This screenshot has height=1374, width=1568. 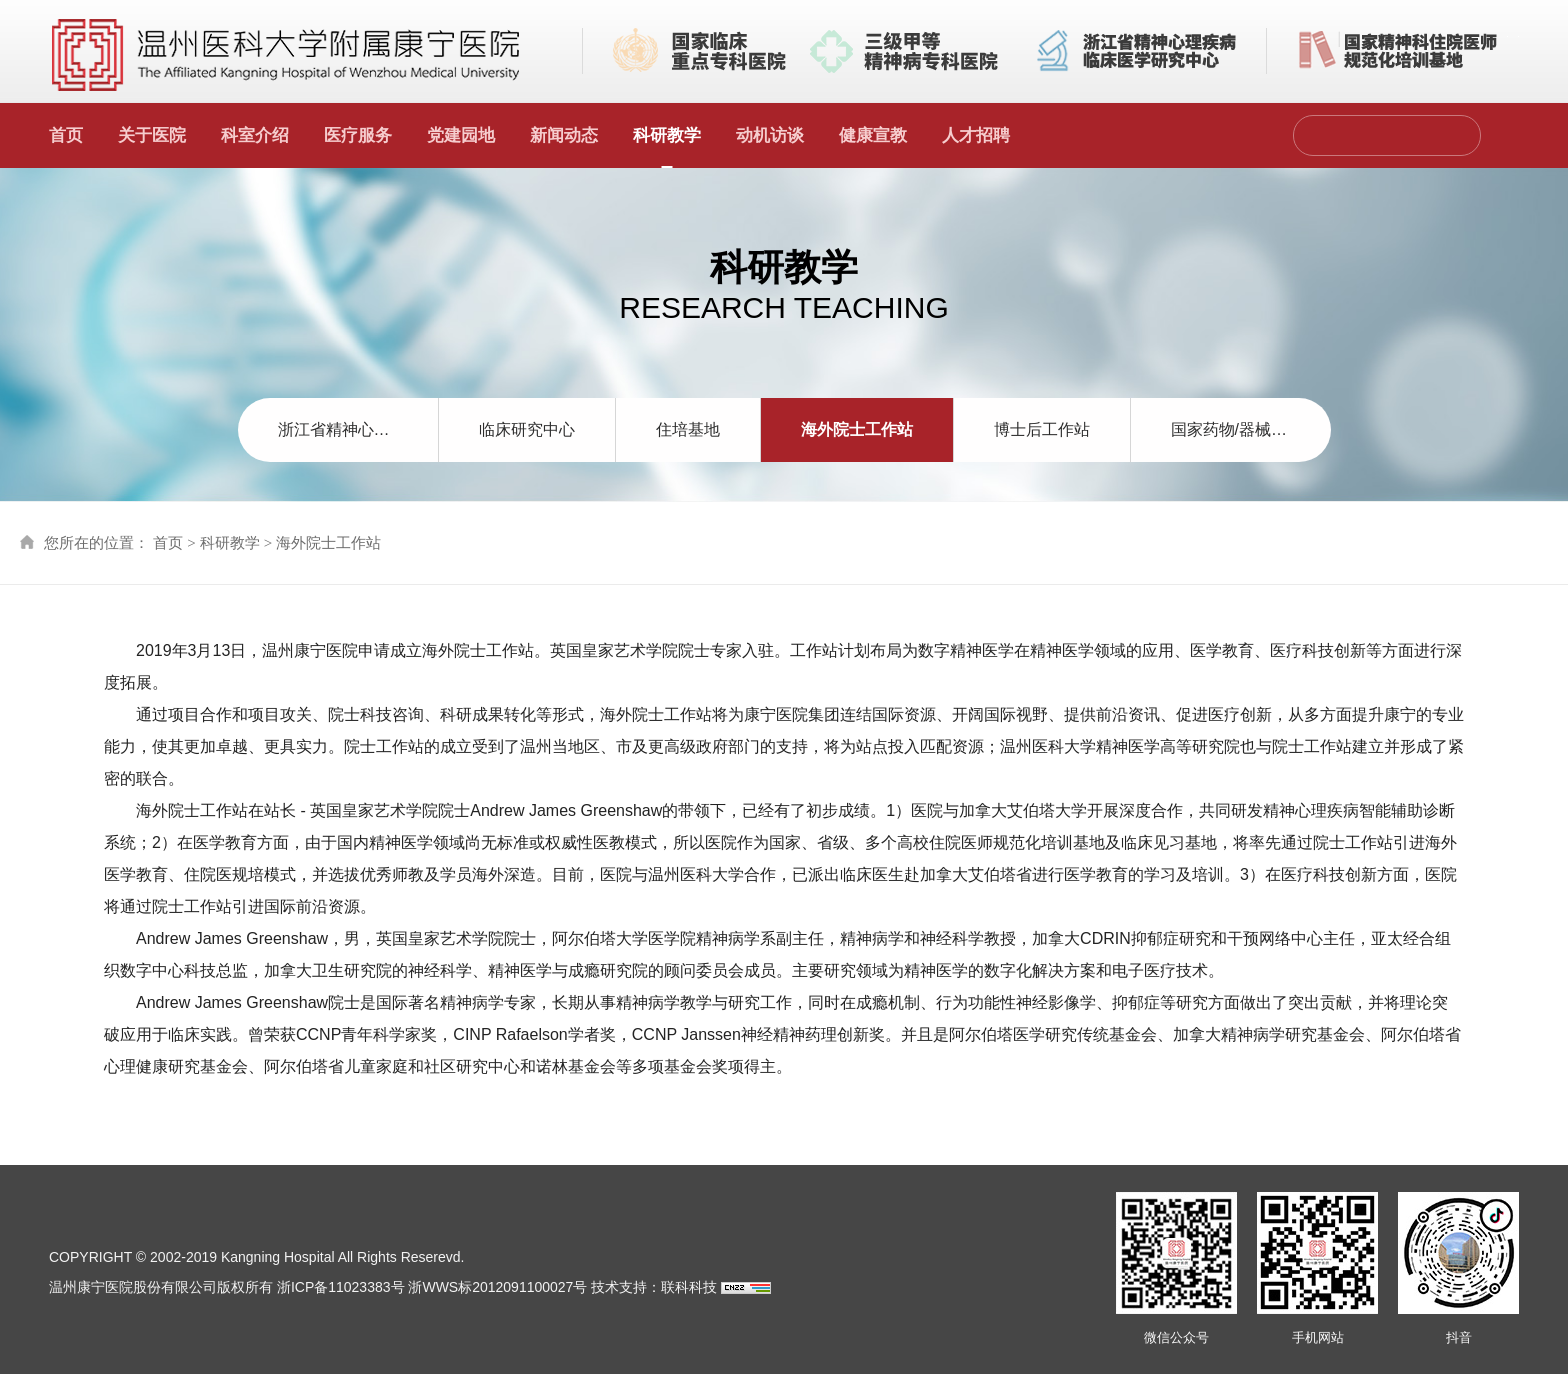 What do you see at coordinates (857, 429) in the screenshot?
I see `海外院士工作站` at bounding box center [857, 429].